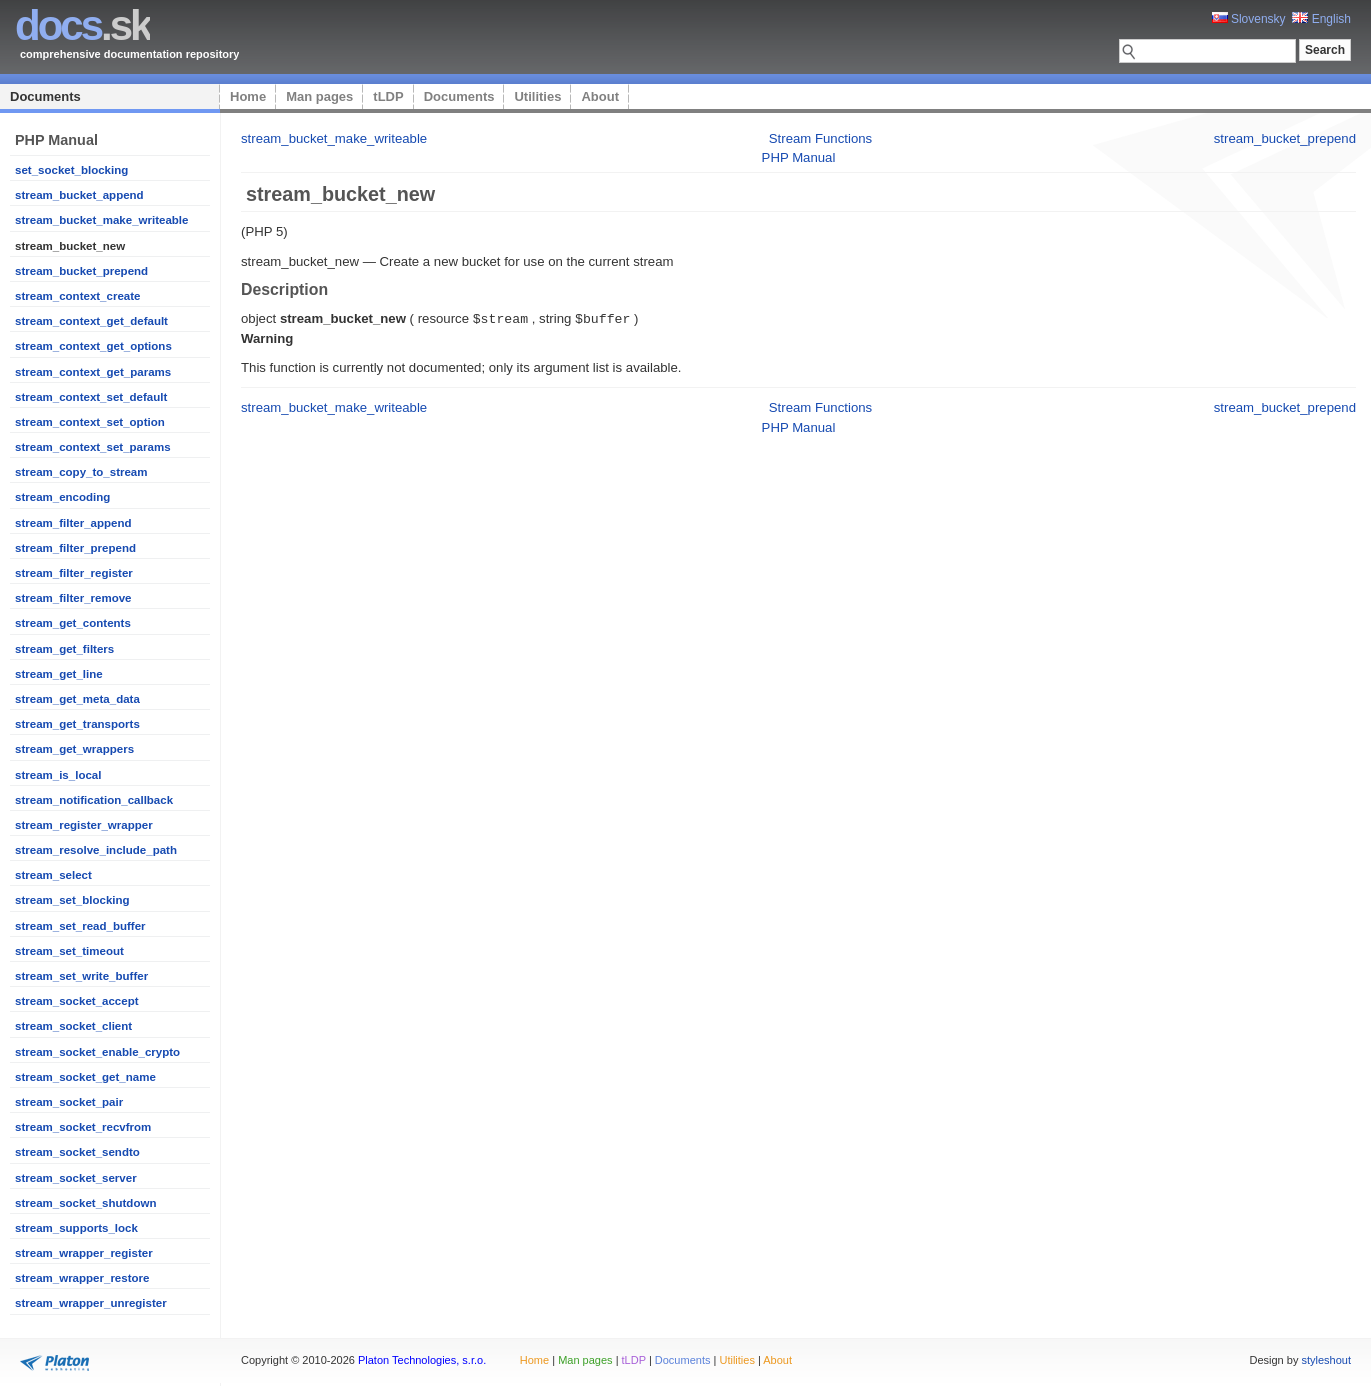  I want to click on stream_select, so click(53, 875).